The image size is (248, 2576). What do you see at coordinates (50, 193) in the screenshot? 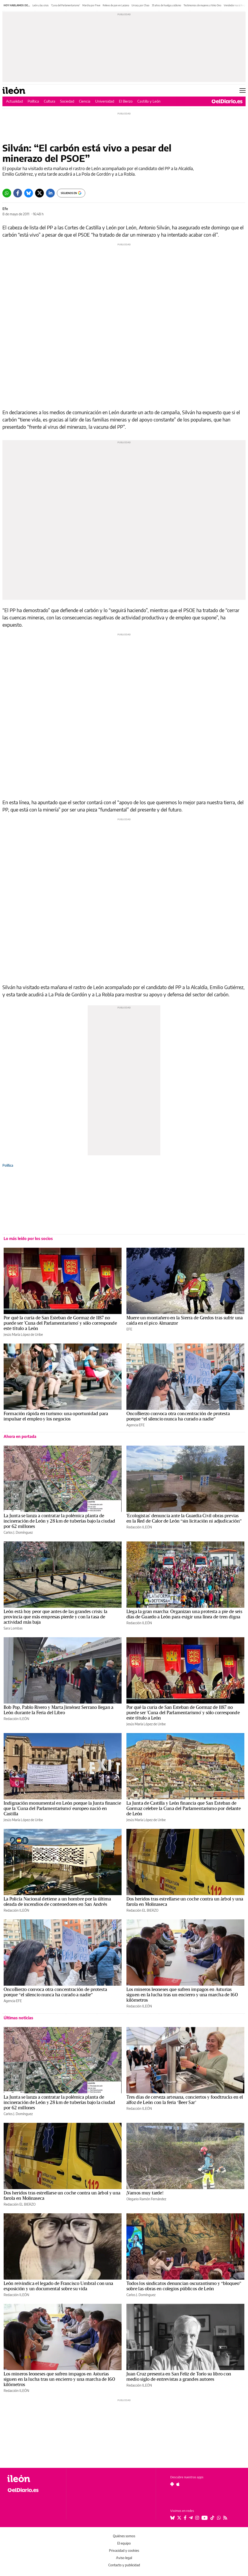
I see `[LinkedIn]` at bounding box center [50, 193].